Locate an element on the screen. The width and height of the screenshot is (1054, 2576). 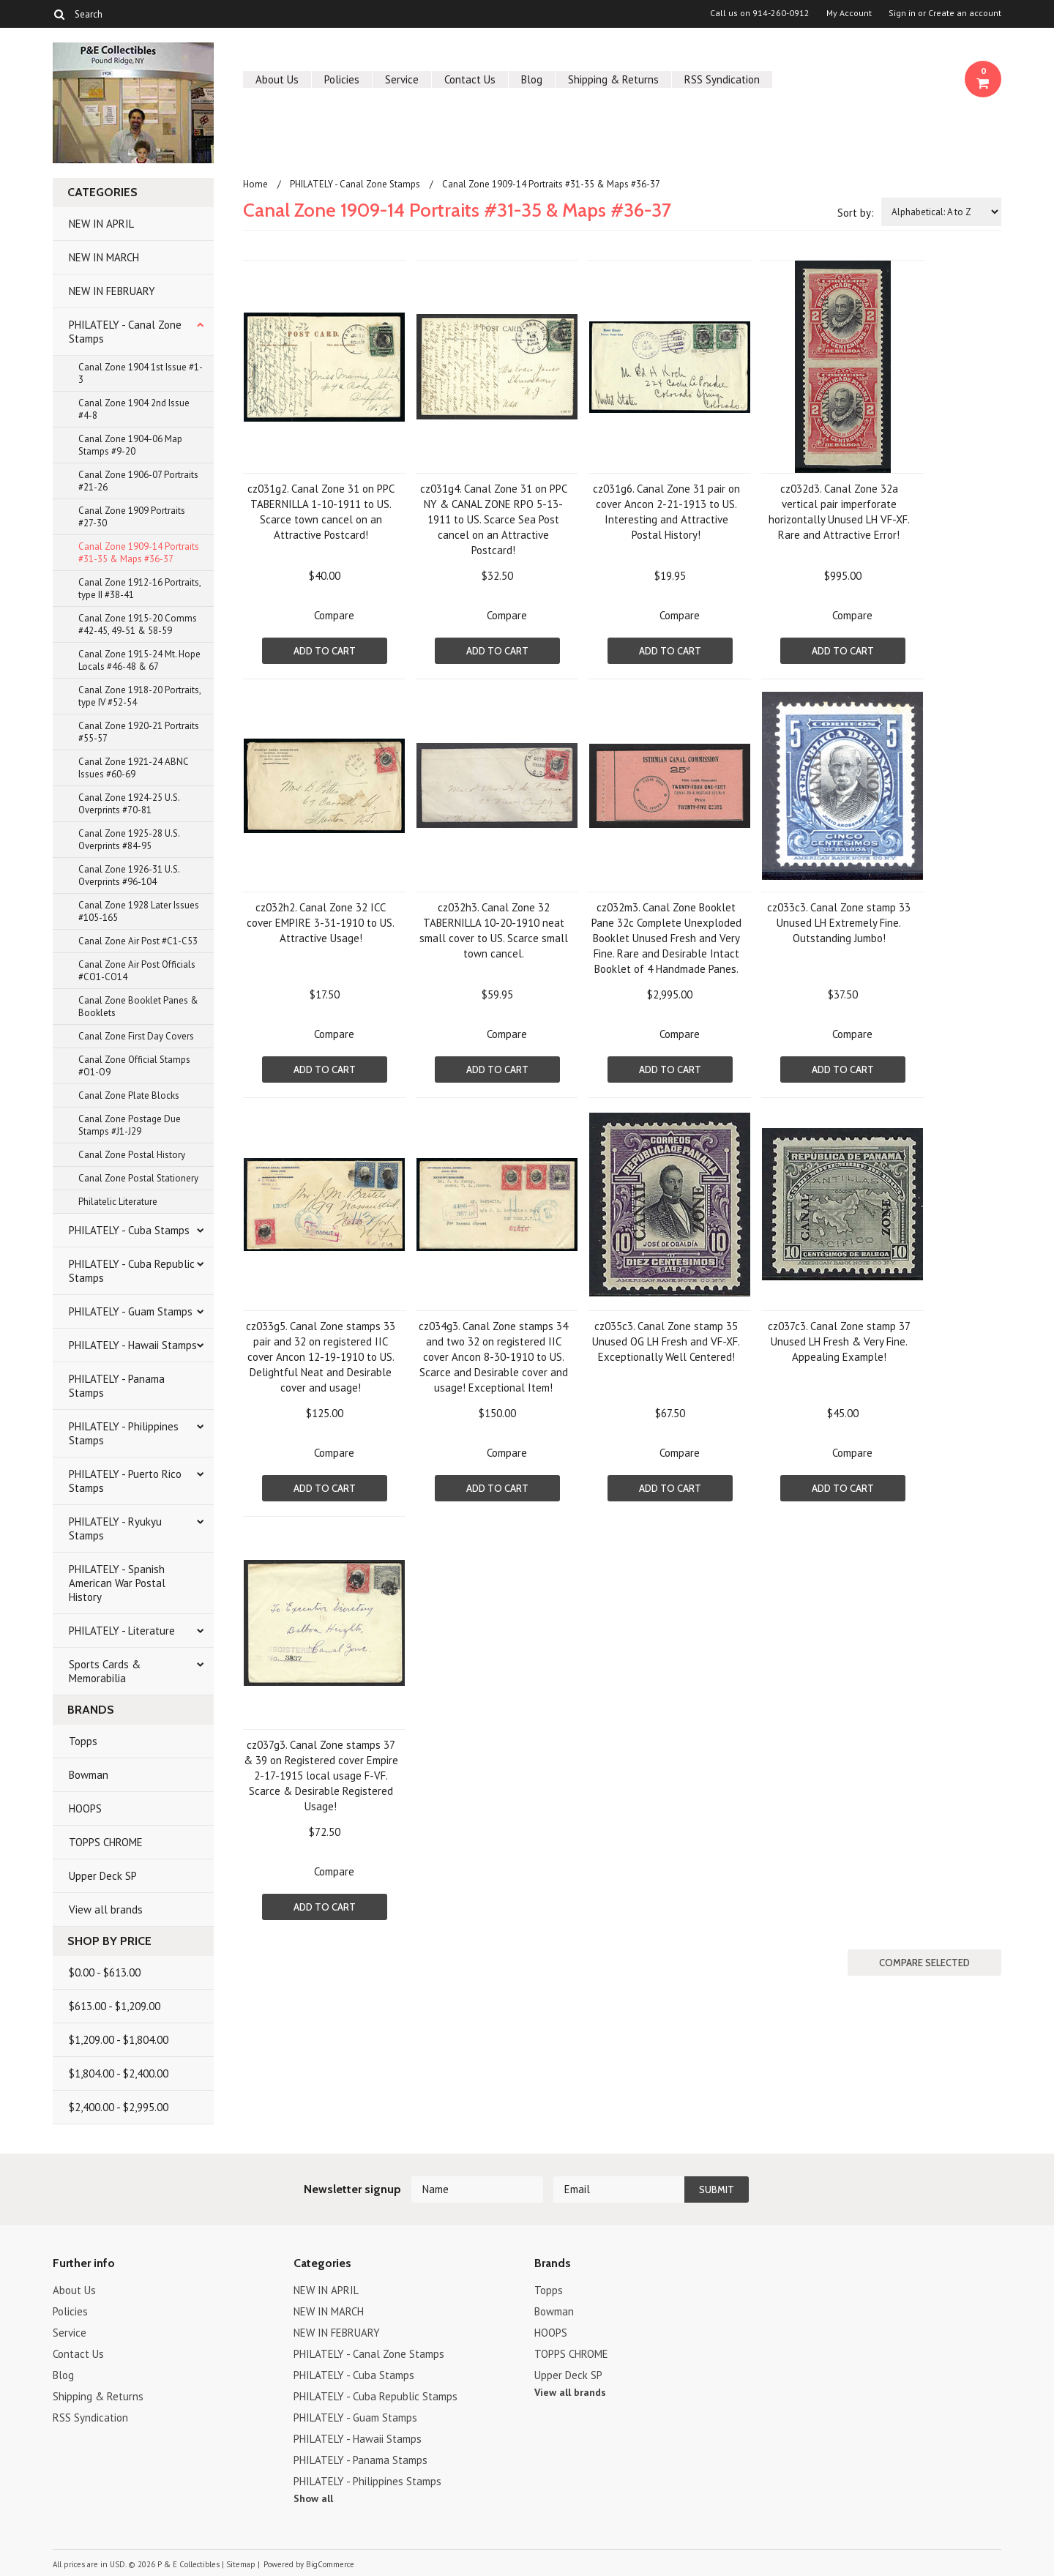
Canal Zone 1915-24 Mt. Hope Locals #46-48 & 67 is located at coordinates (139, 660).